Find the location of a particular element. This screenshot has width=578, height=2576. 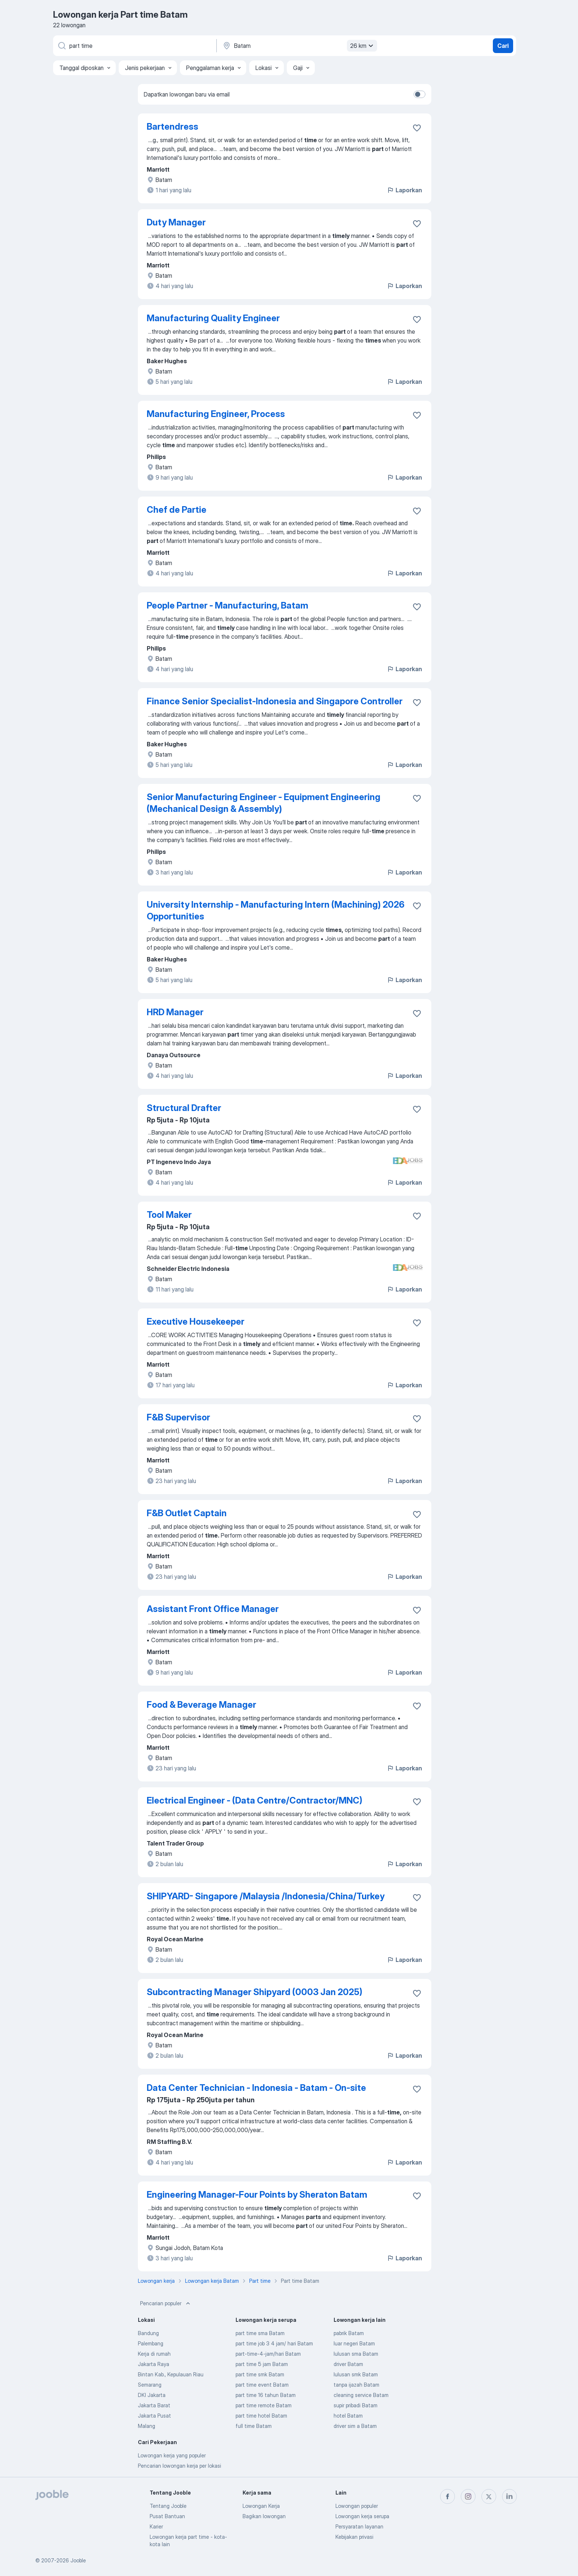

[instagram] is located at coordinates (468, 2496).